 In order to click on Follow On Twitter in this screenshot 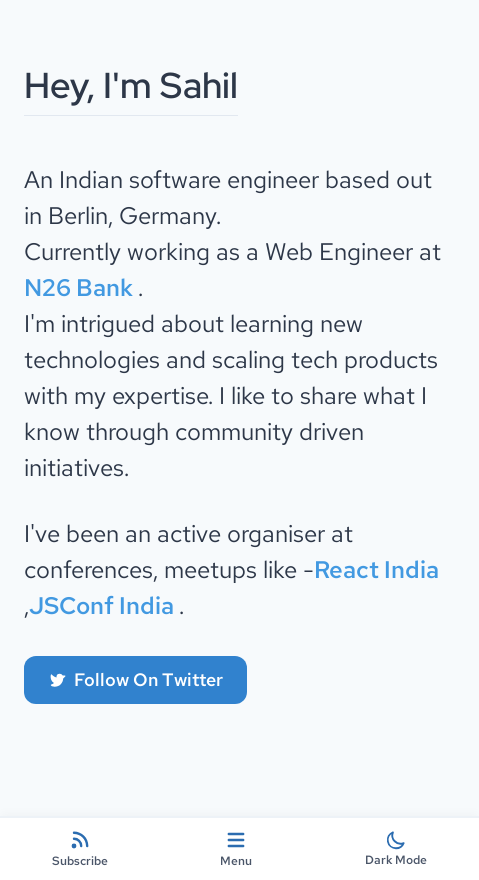, I will do `click(135, 679)`.